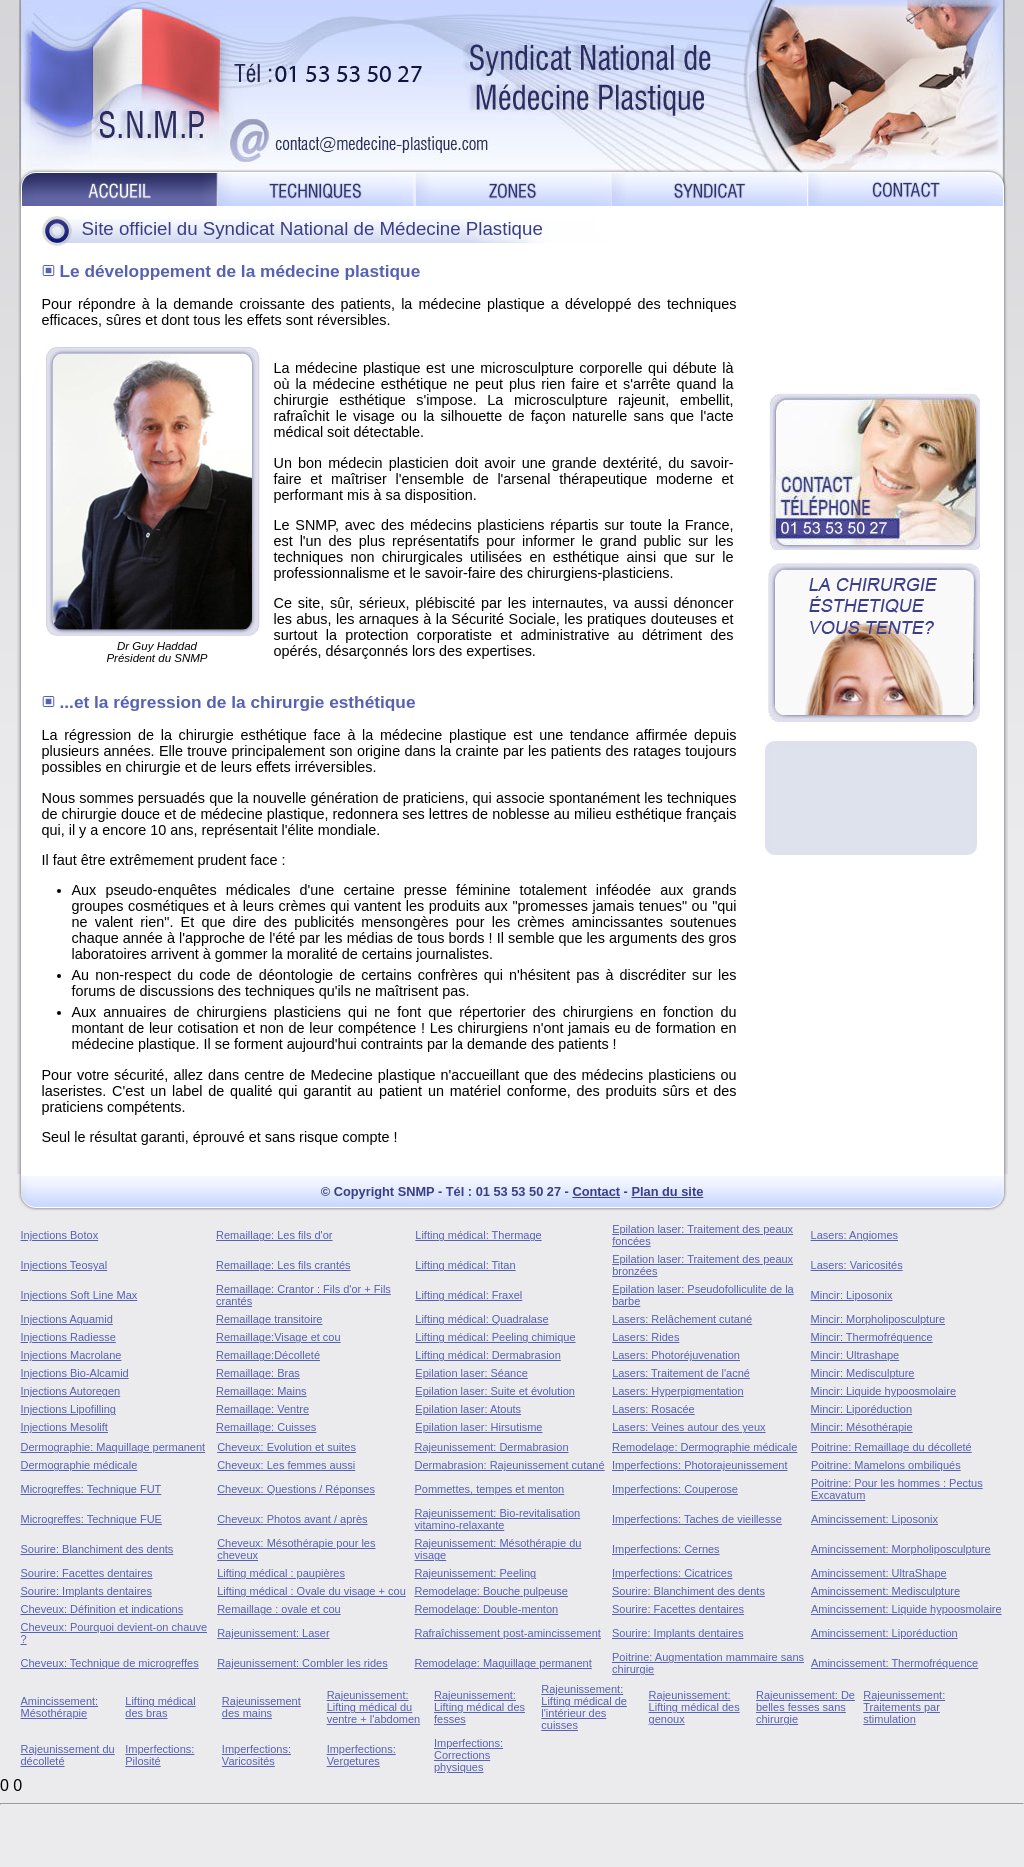 Image resolution: width=1024 pixels, height=1867 pixels. Describe the element at coordinates (697, 1519) in the screenshot. I see `Imperfections: Taches de vieillesse` at that location.